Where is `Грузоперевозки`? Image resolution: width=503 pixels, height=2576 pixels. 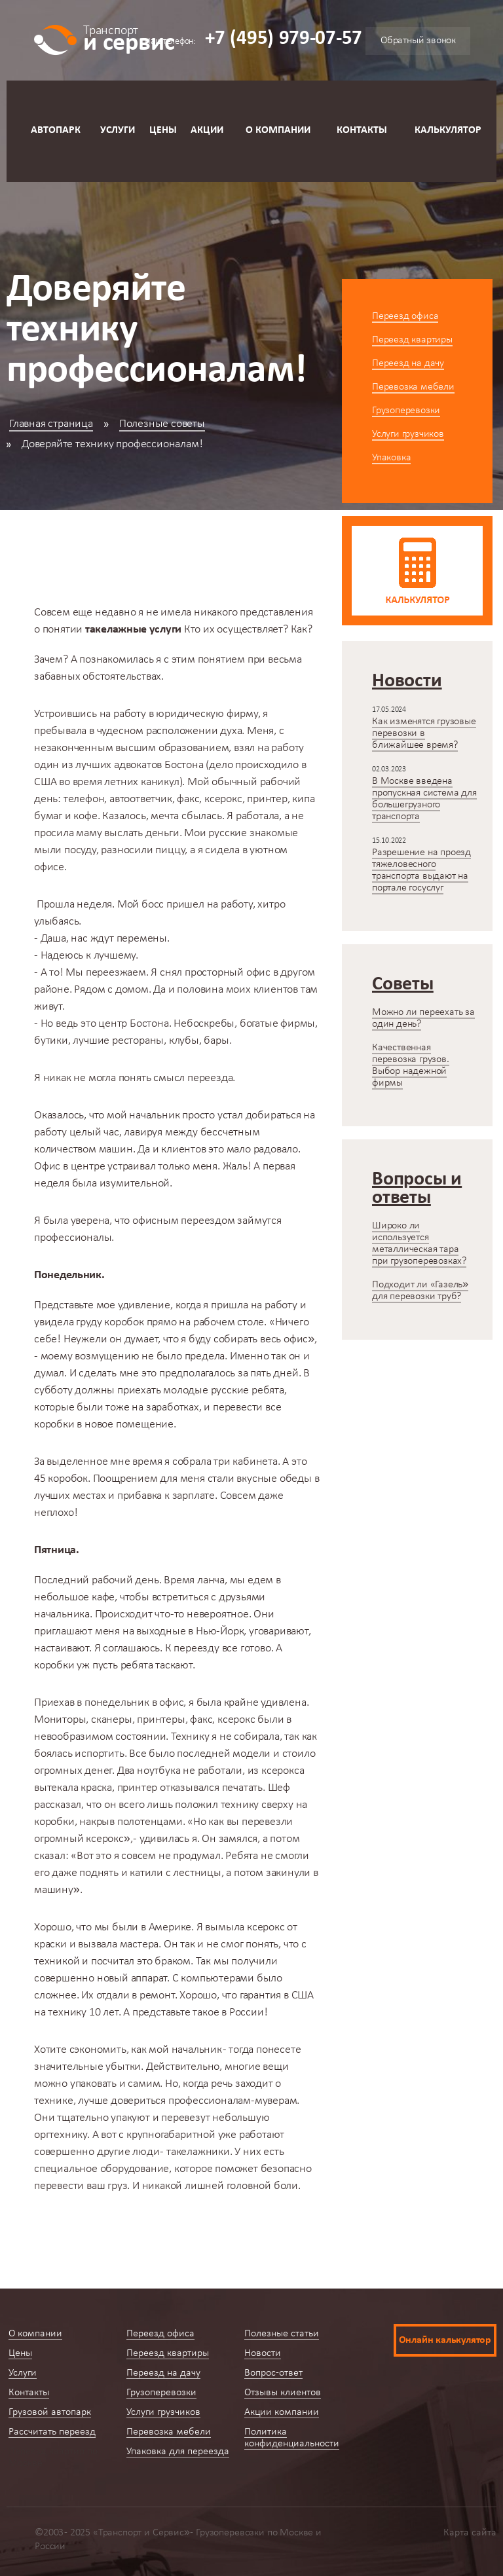 Грузоперевозки is located at coordinates (406, 410).